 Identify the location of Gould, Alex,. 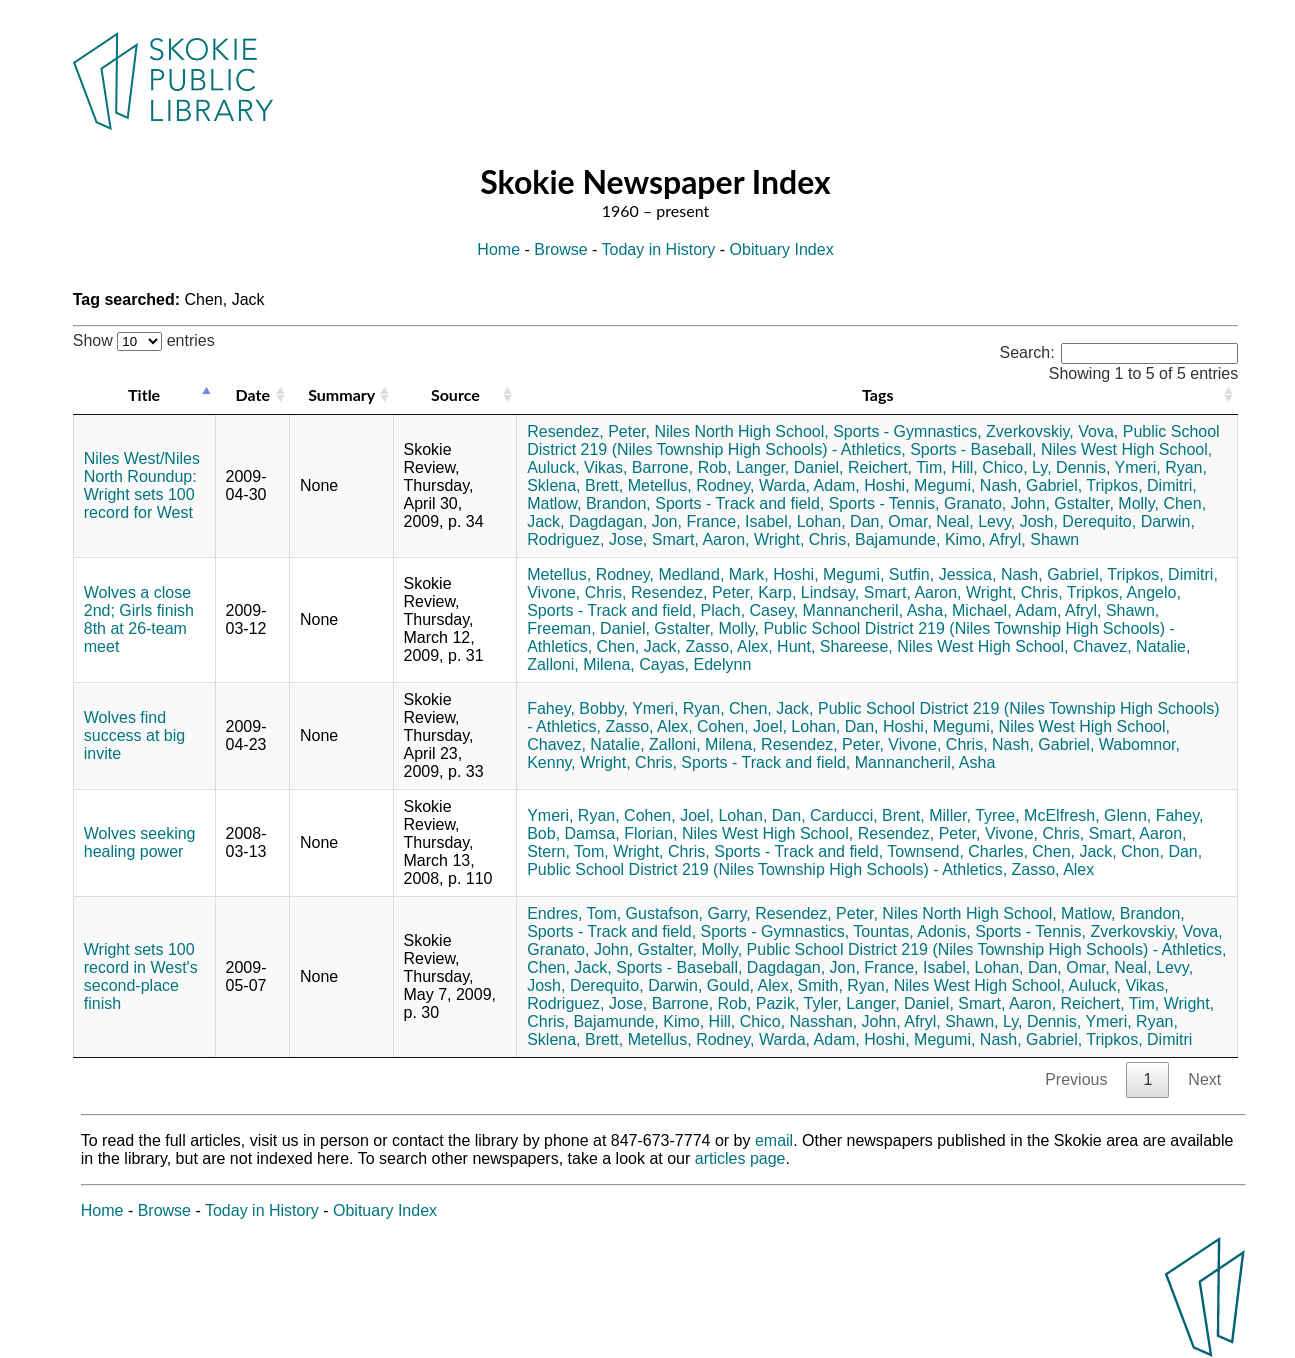
(750, 985).